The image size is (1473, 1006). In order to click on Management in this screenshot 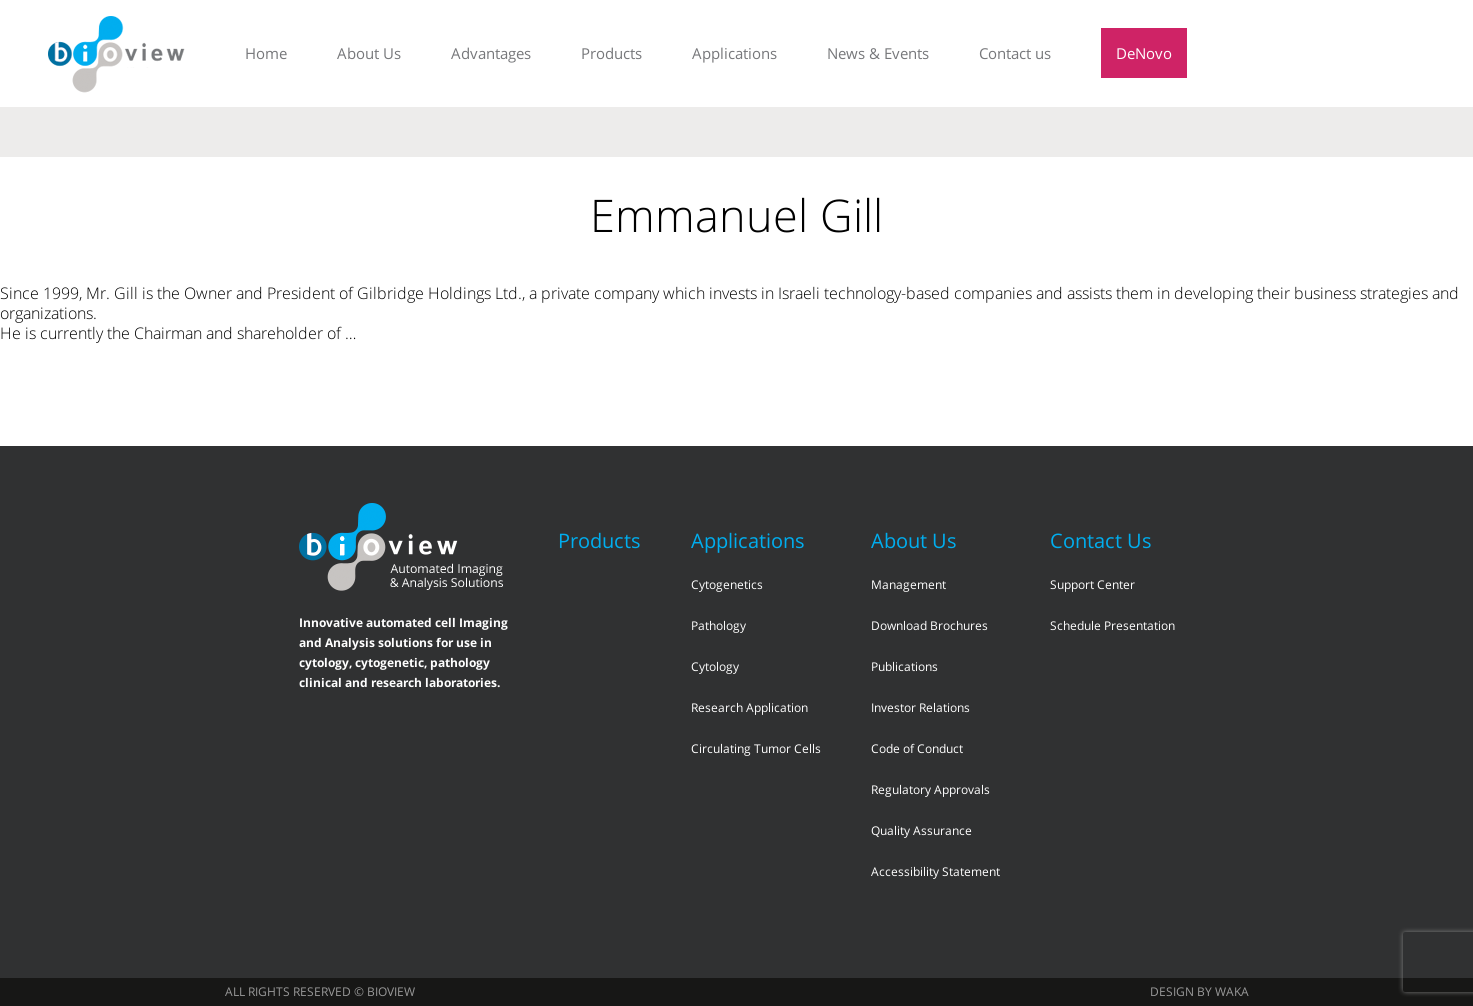, I will do `click(908, 584)`.